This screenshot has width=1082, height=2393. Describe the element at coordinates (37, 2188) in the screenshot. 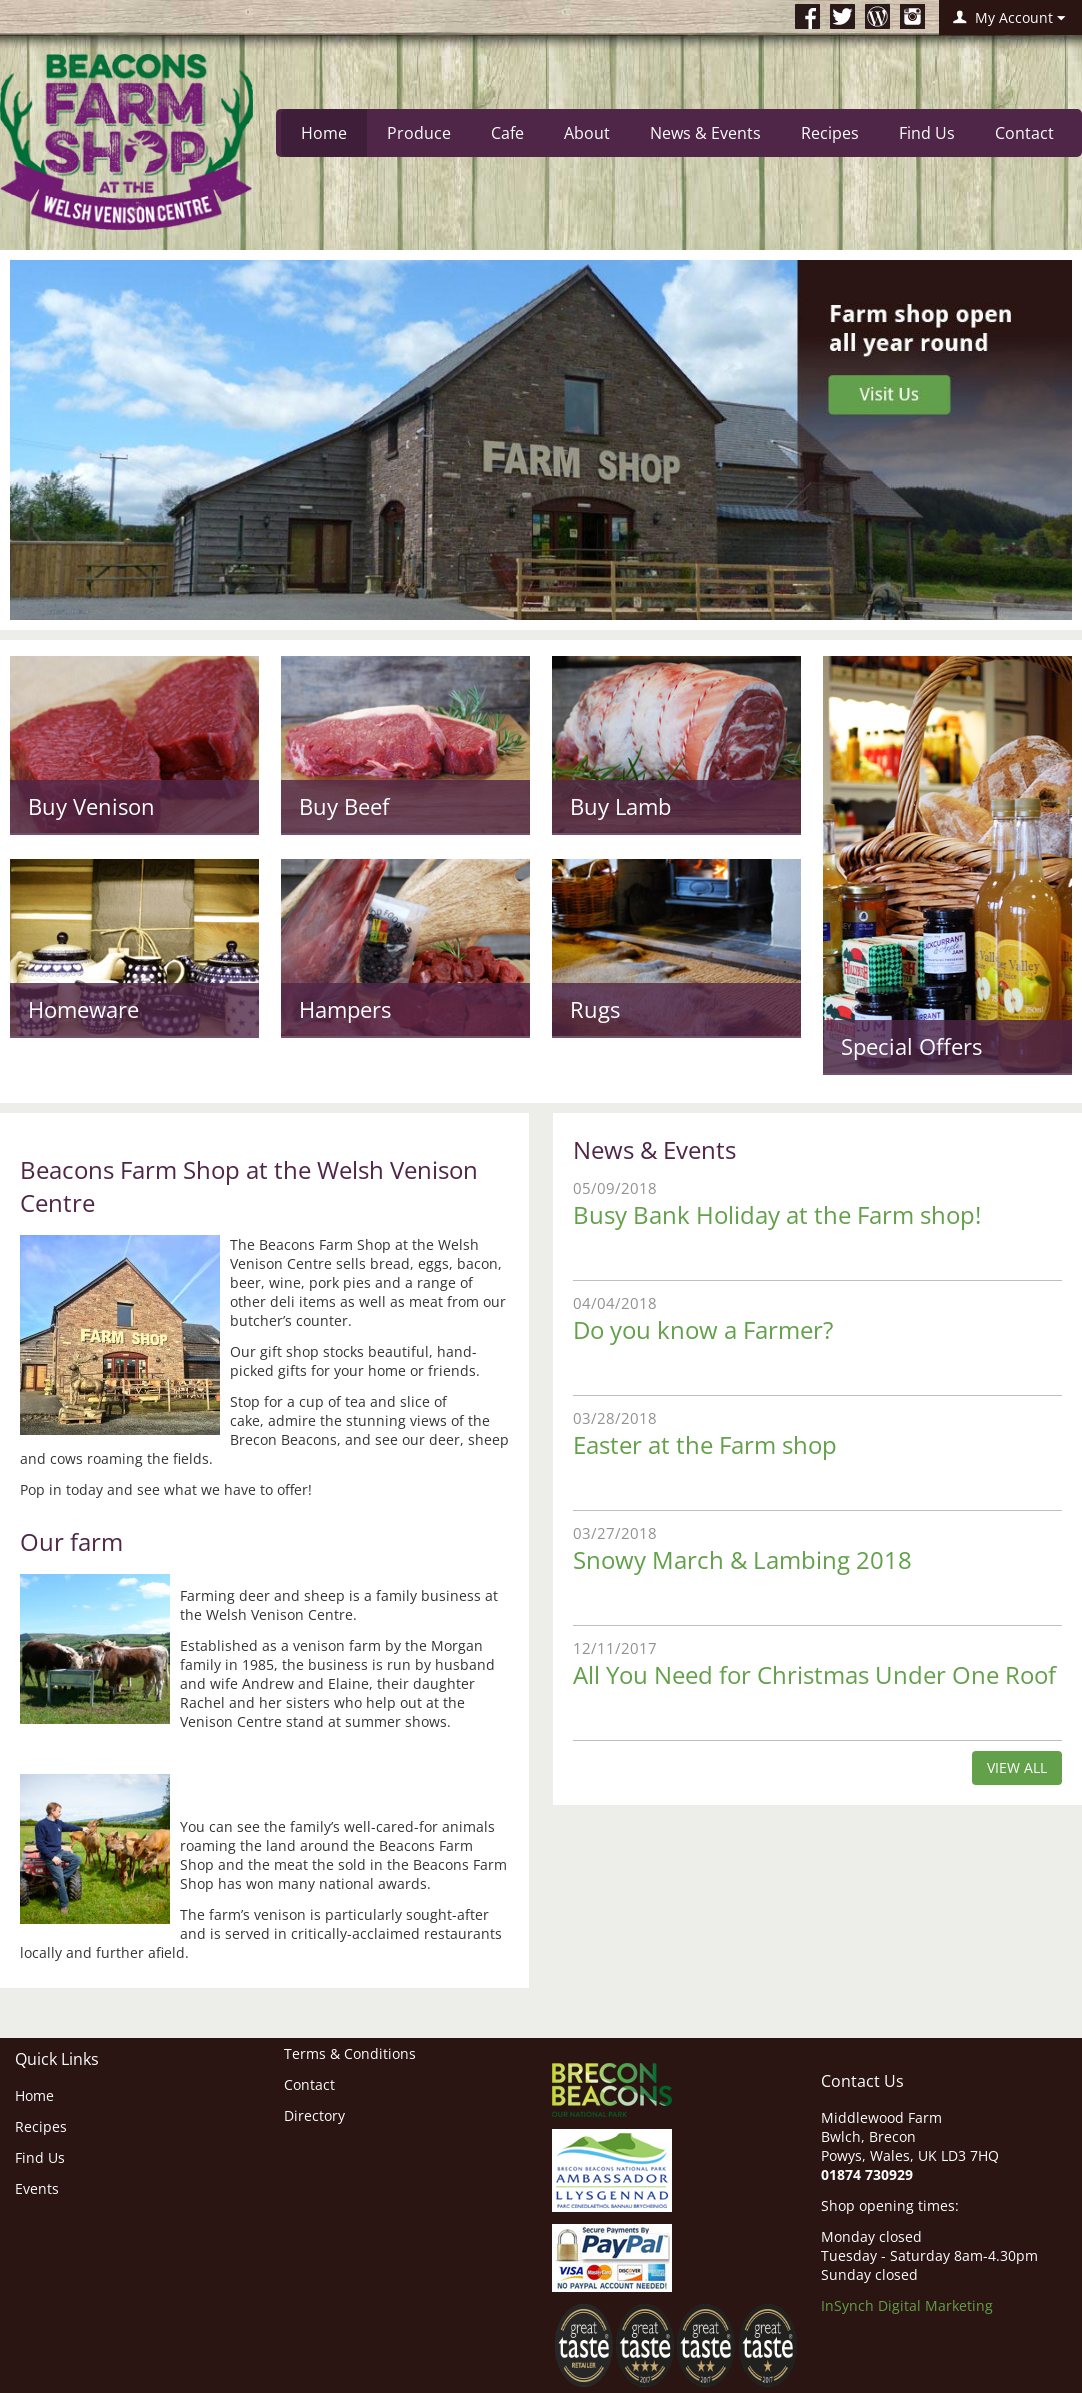

I see `Events` at that location.